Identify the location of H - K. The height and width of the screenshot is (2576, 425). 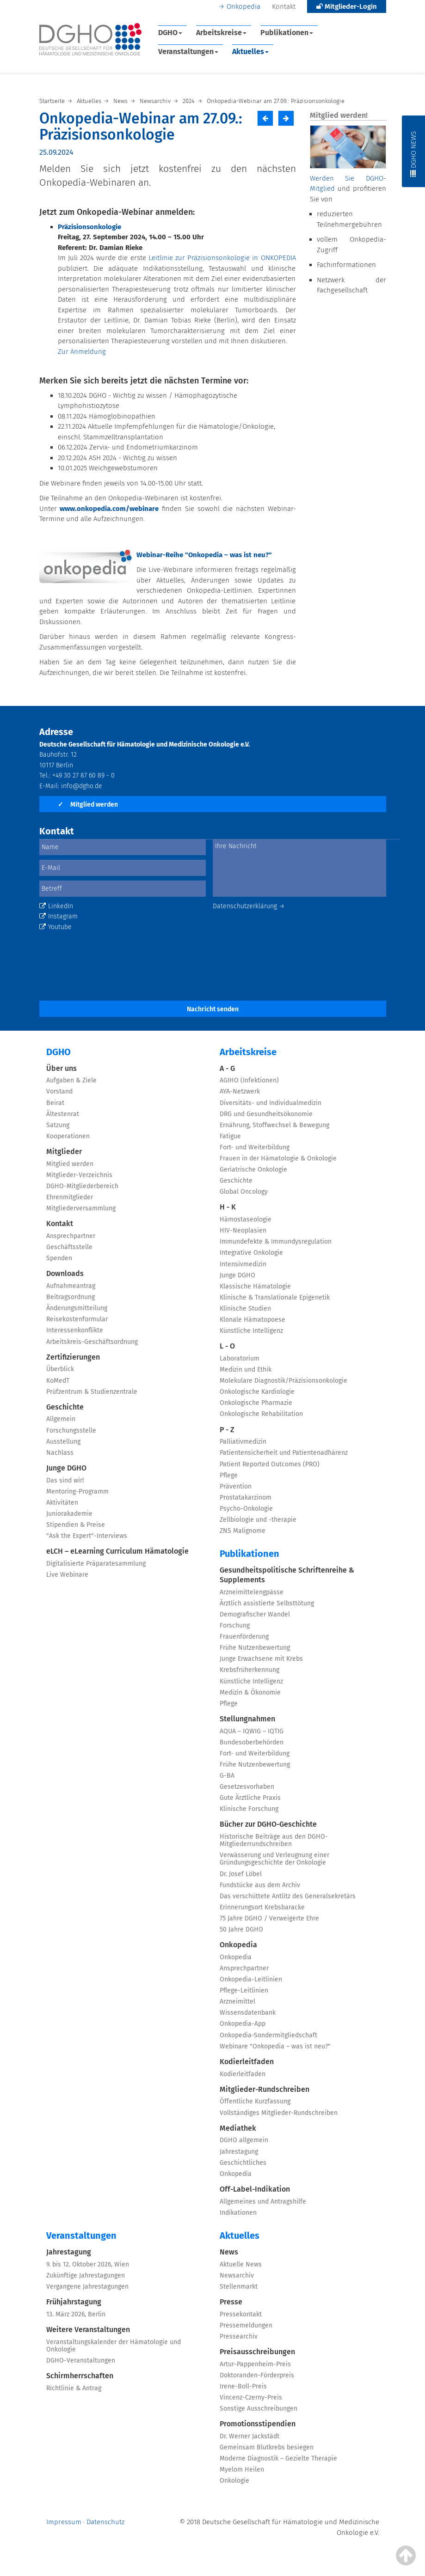
(228, 1207).